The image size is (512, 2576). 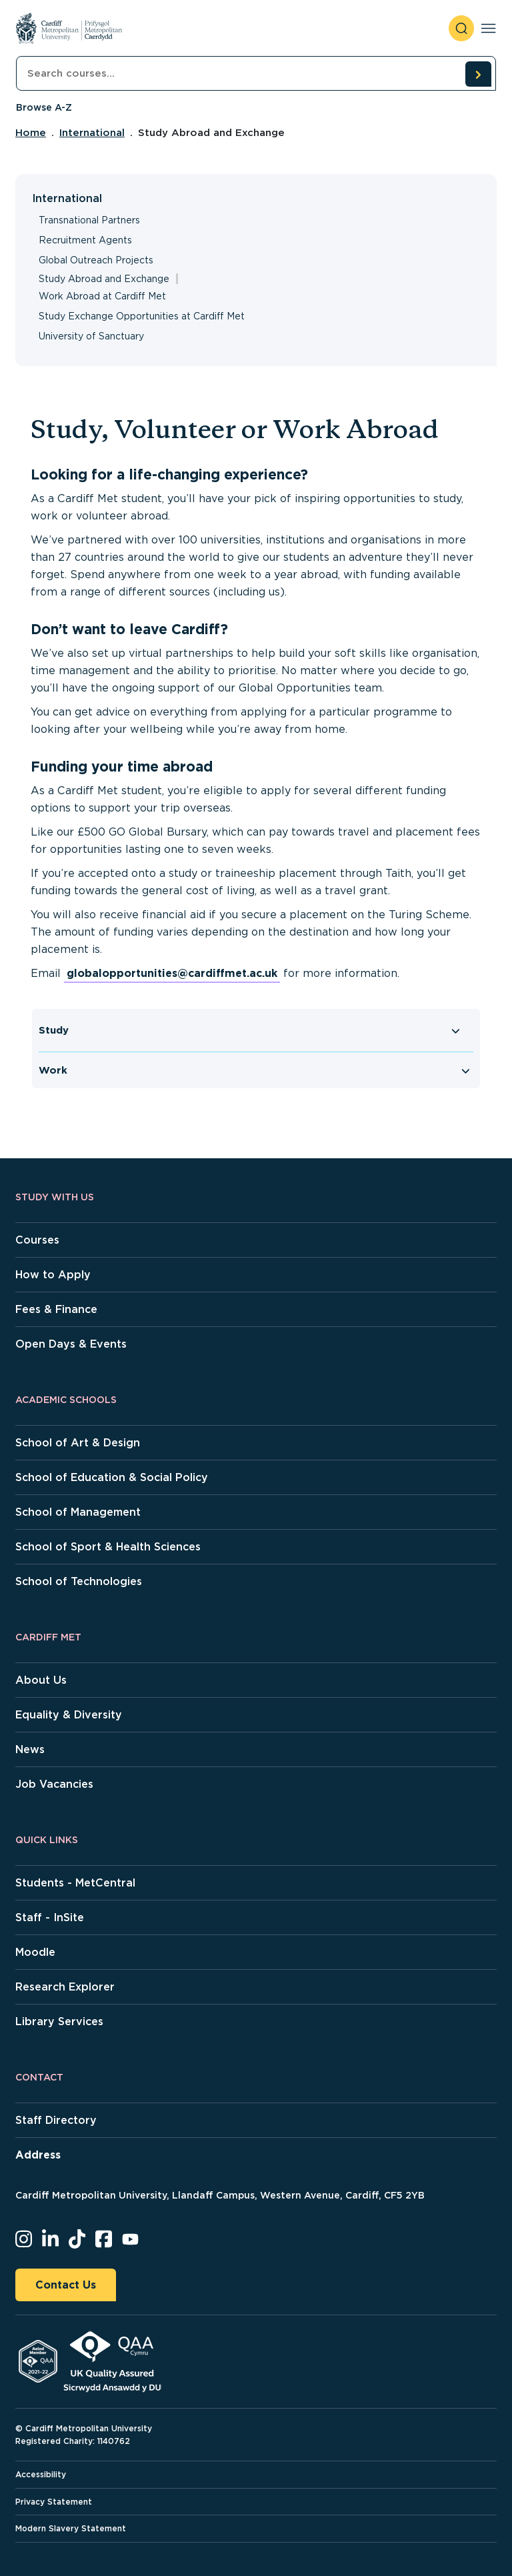 I want to click on Staff Directory, so click(x=56, y=2120).